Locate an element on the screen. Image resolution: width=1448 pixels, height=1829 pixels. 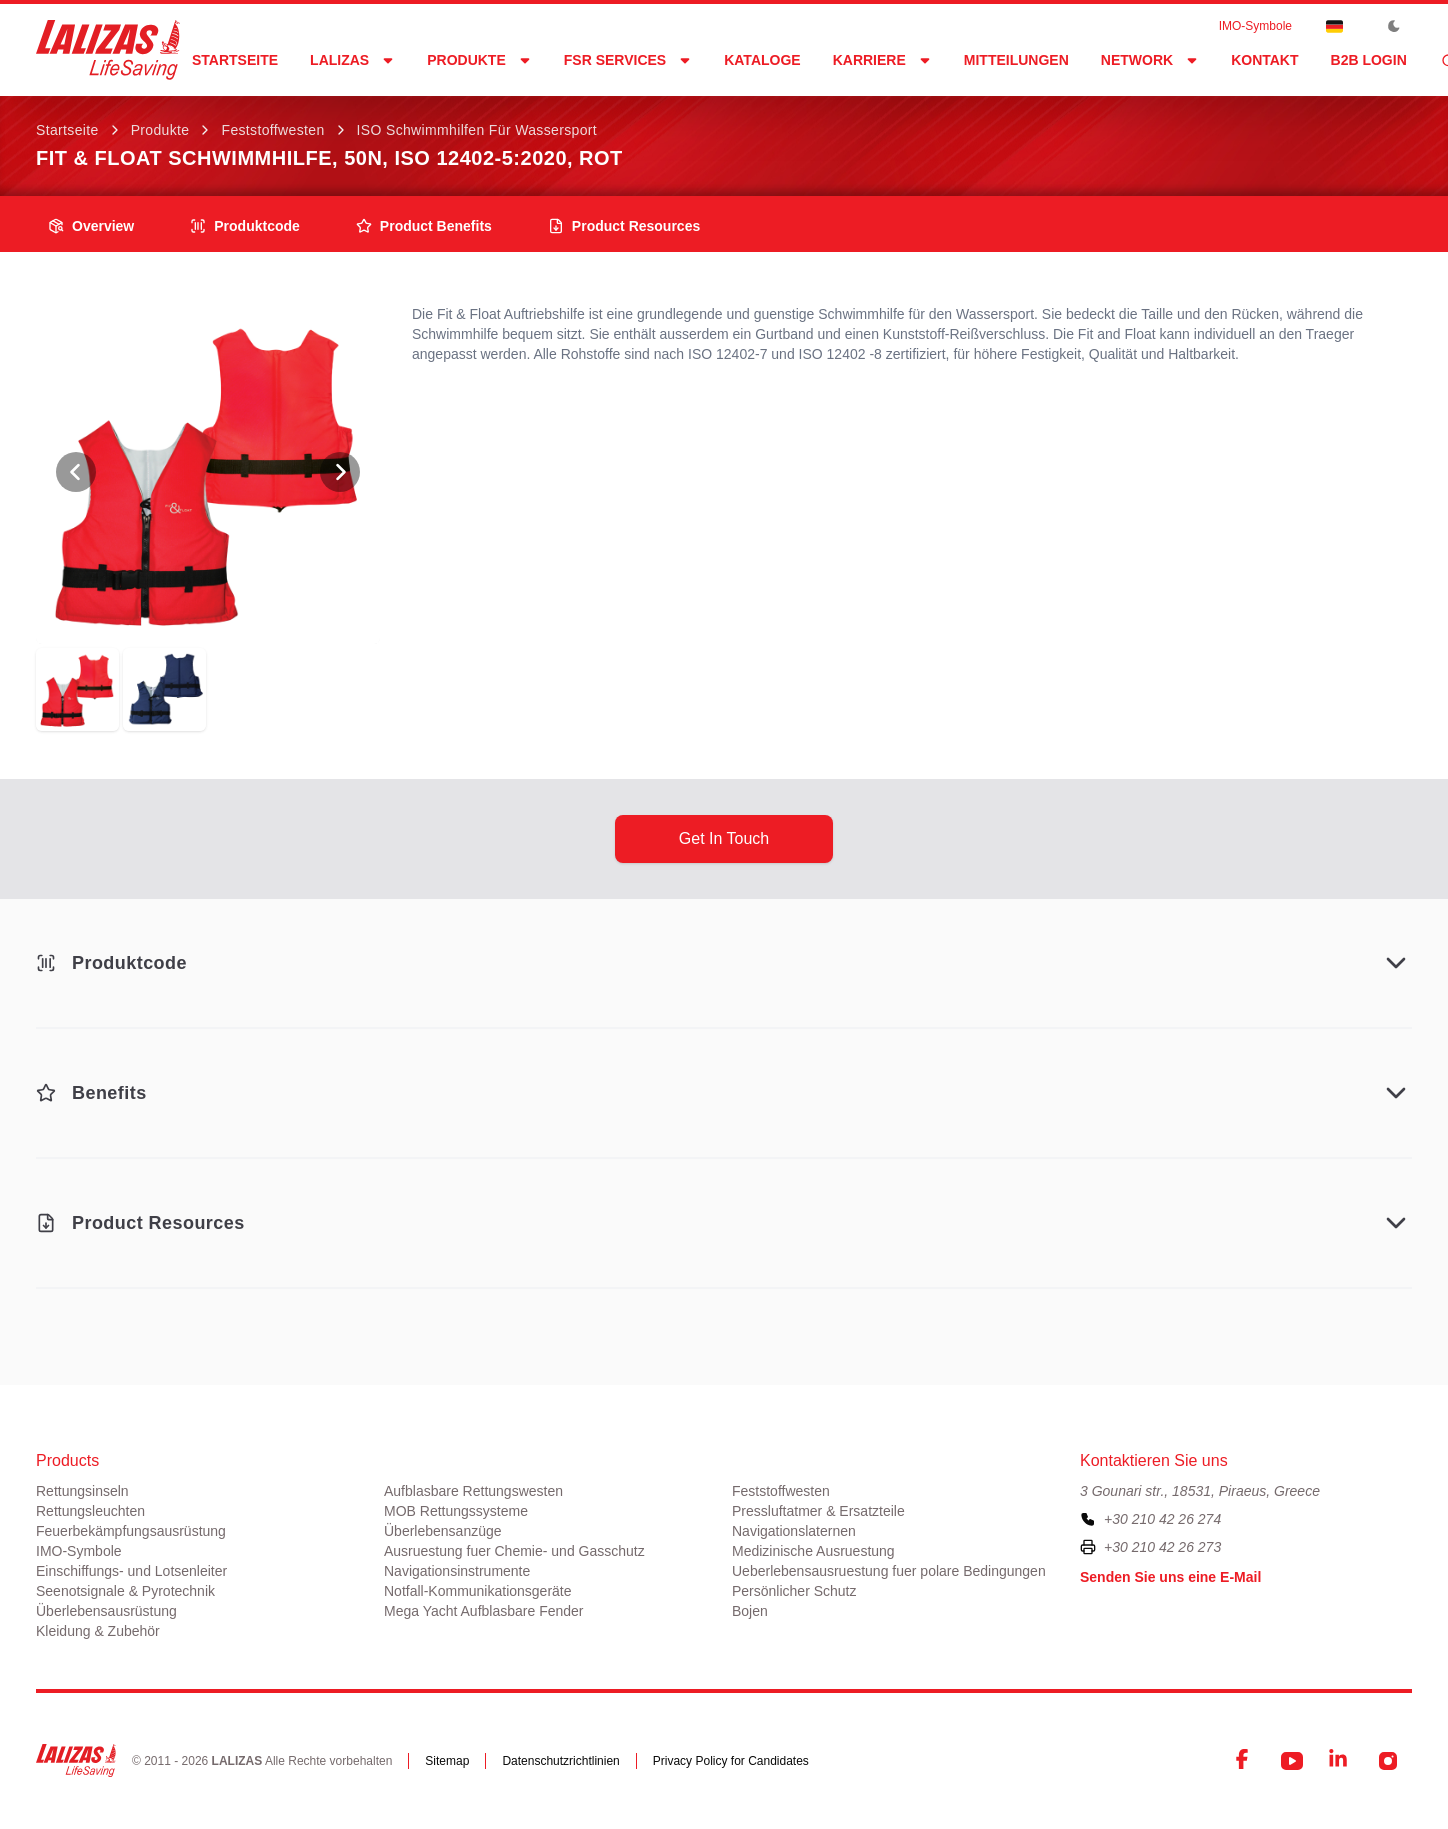
Einschiffungs- und Lotsenleiter is located at coordinates (131, 1571).